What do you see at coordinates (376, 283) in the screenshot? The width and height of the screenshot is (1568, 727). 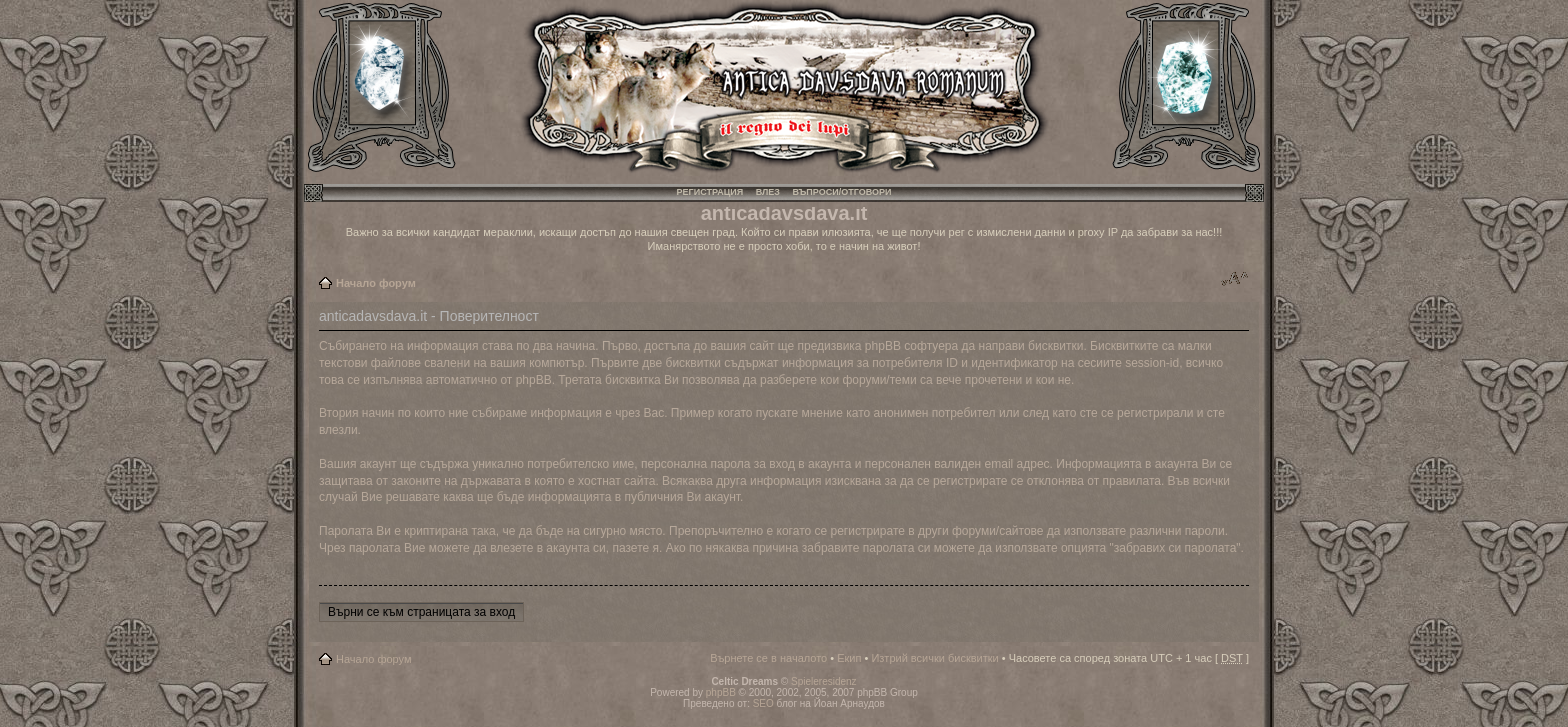 I see `Начало форум` at bounding box center [376, 283].